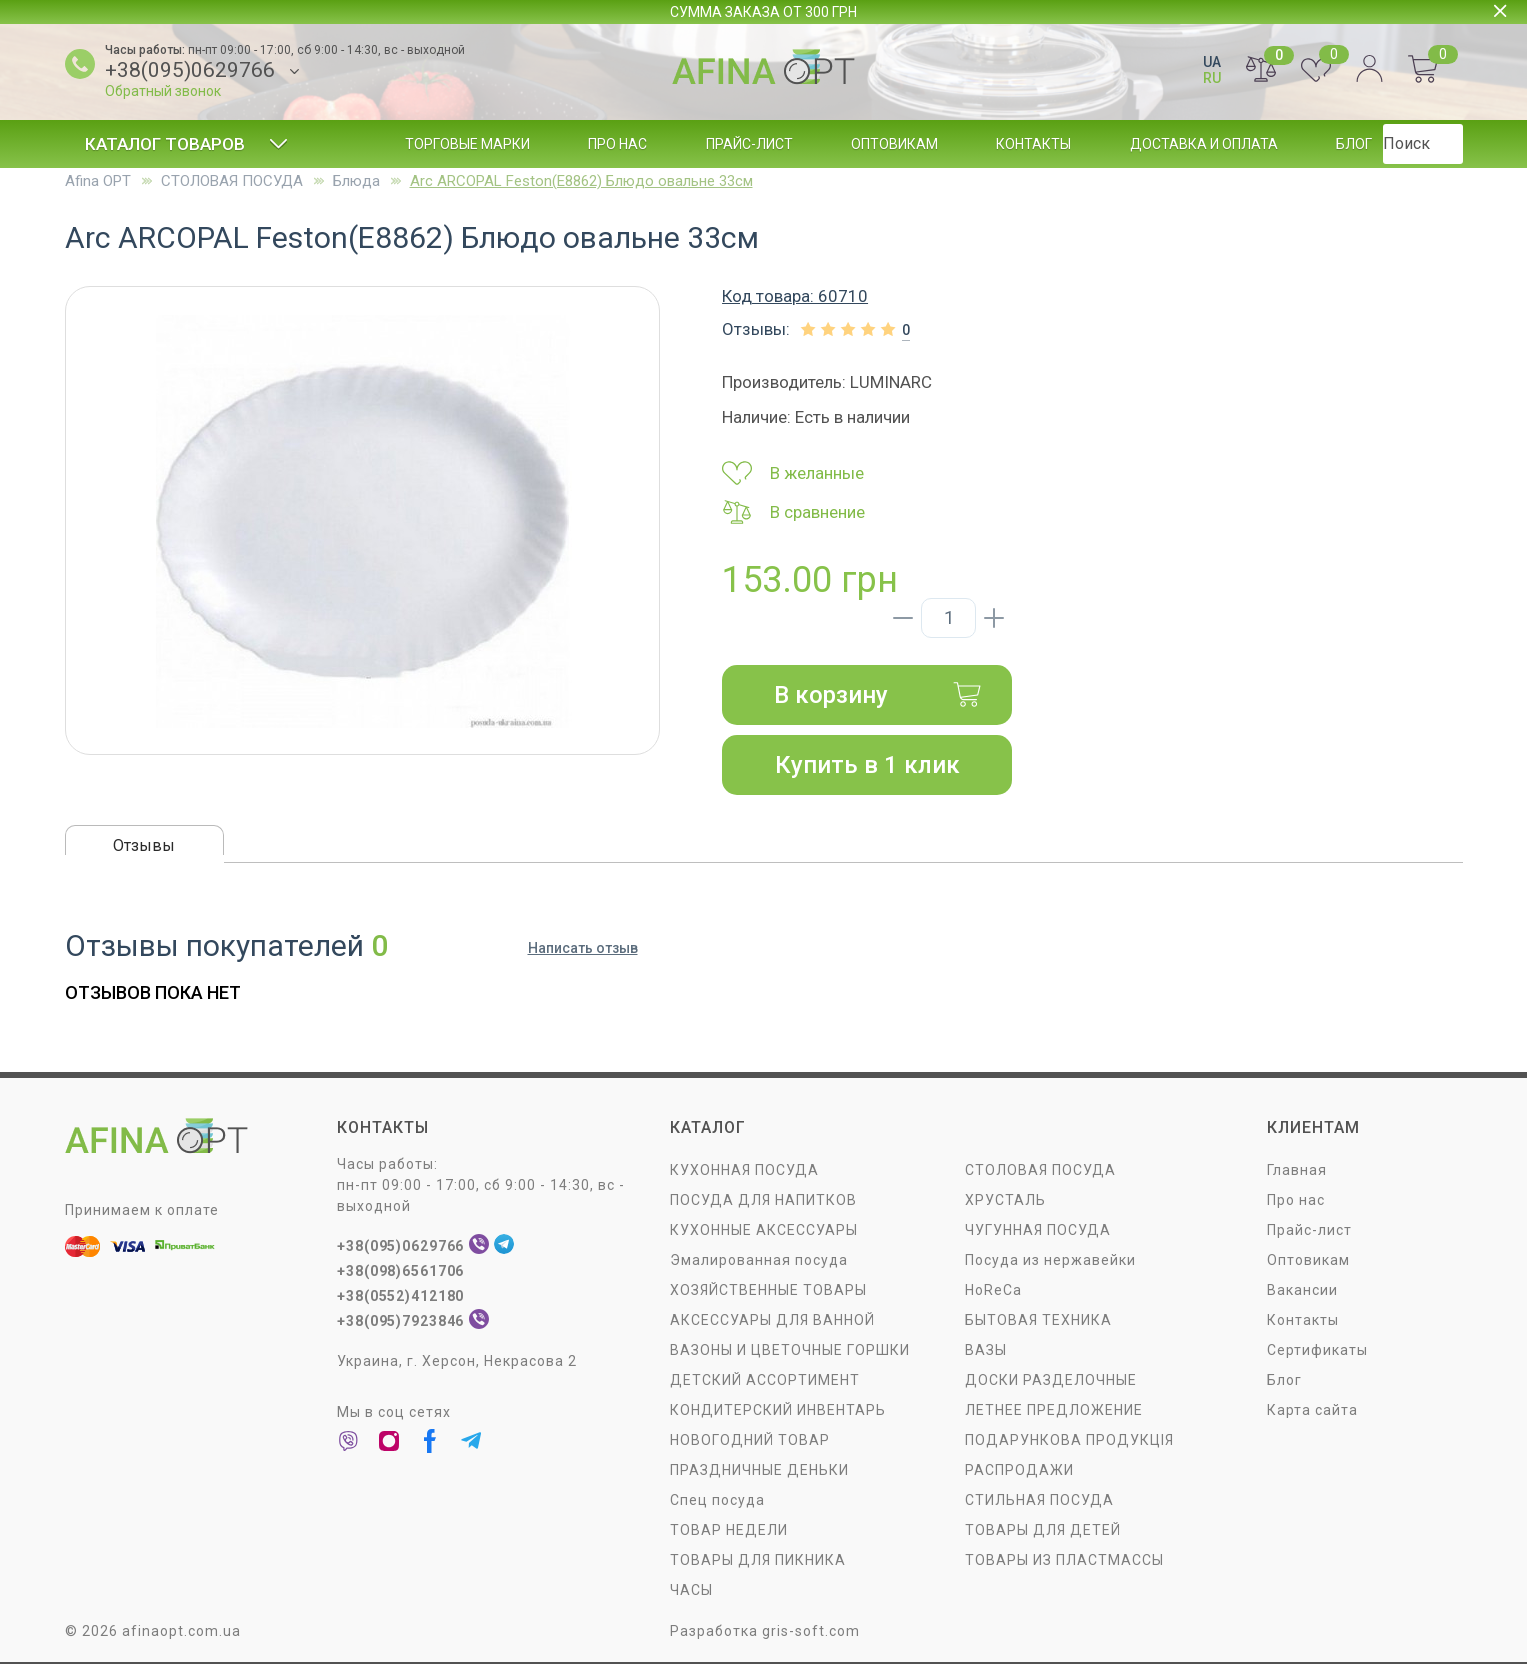 Image resolution: width=1527 pixels, height=1665 pixels. I want to click on Карта сайта, so click(1312, 1411).